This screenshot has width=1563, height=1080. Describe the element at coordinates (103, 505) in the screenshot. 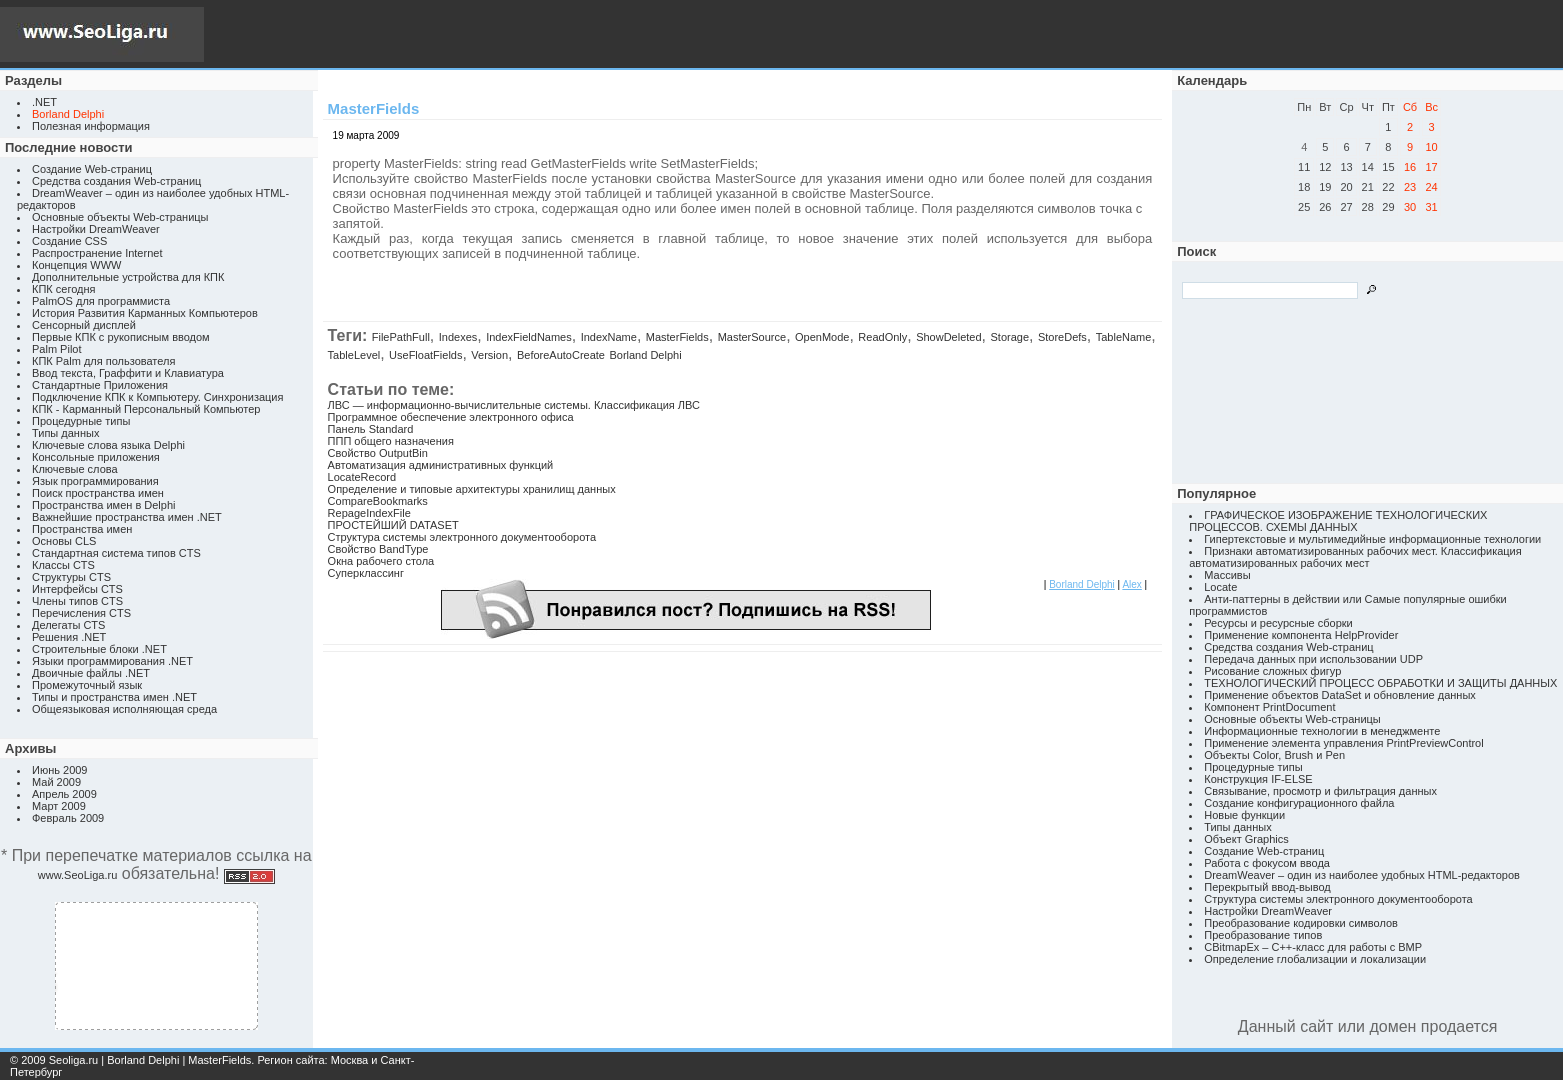

I see `Пространства имен в Delphi` at that location.